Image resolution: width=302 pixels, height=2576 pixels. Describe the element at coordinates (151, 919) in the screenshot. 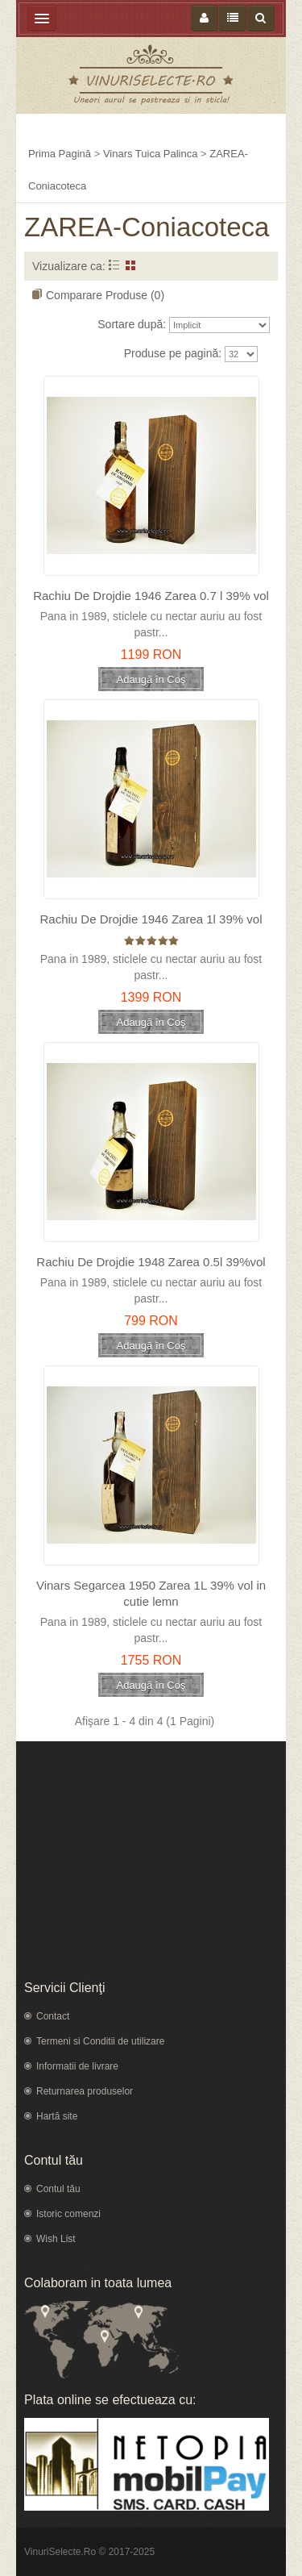

I see `Rachiu De Drojdie 1946 Zarea 1l 39% vol` at that location.